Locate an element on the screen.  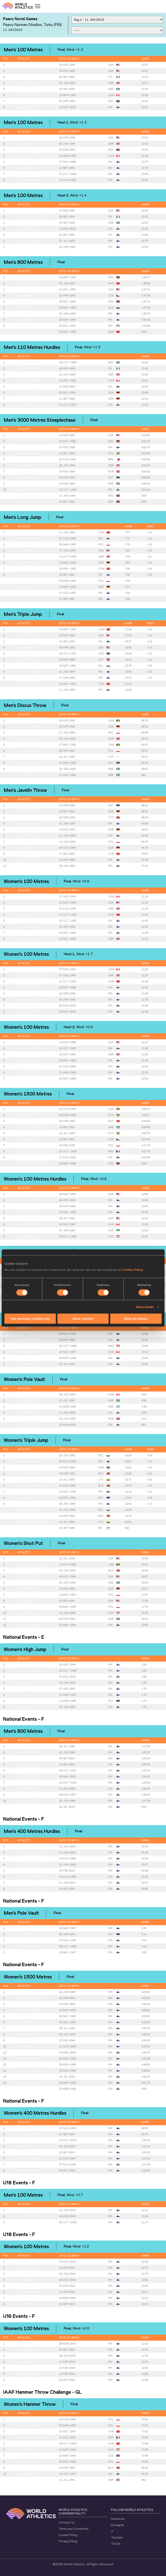
Sara LENNMAN is located at coordinates (27, 1619).